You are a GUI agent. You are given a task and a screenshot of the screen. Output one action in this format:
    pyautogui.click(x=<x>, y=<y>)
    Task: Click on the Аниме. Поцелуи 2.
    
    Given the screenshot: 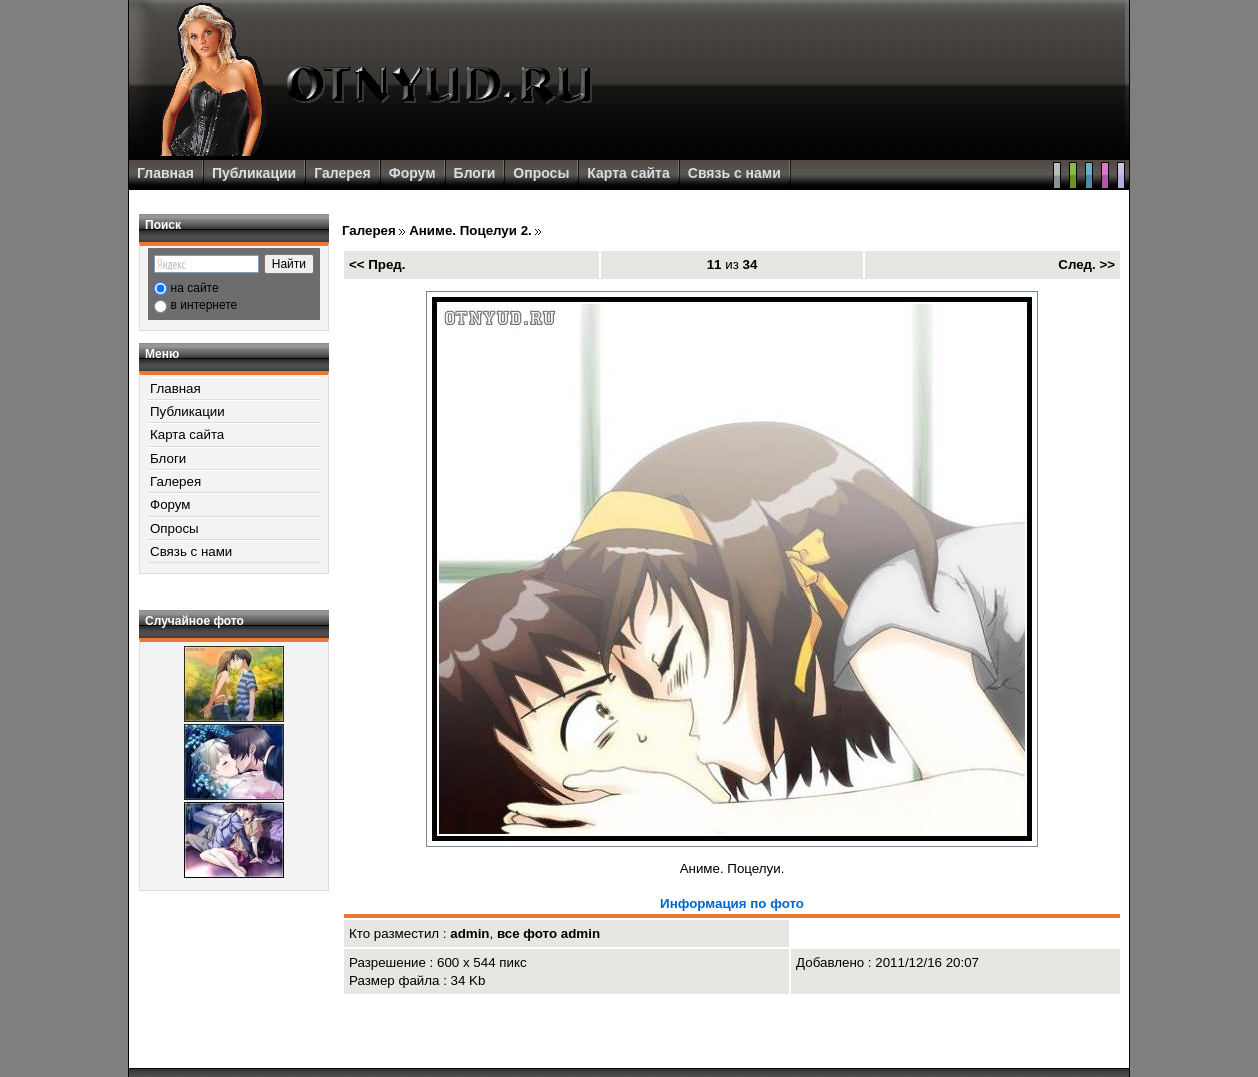 What is the action you would take?
    pyautogui.click(x=470, y=230)
    